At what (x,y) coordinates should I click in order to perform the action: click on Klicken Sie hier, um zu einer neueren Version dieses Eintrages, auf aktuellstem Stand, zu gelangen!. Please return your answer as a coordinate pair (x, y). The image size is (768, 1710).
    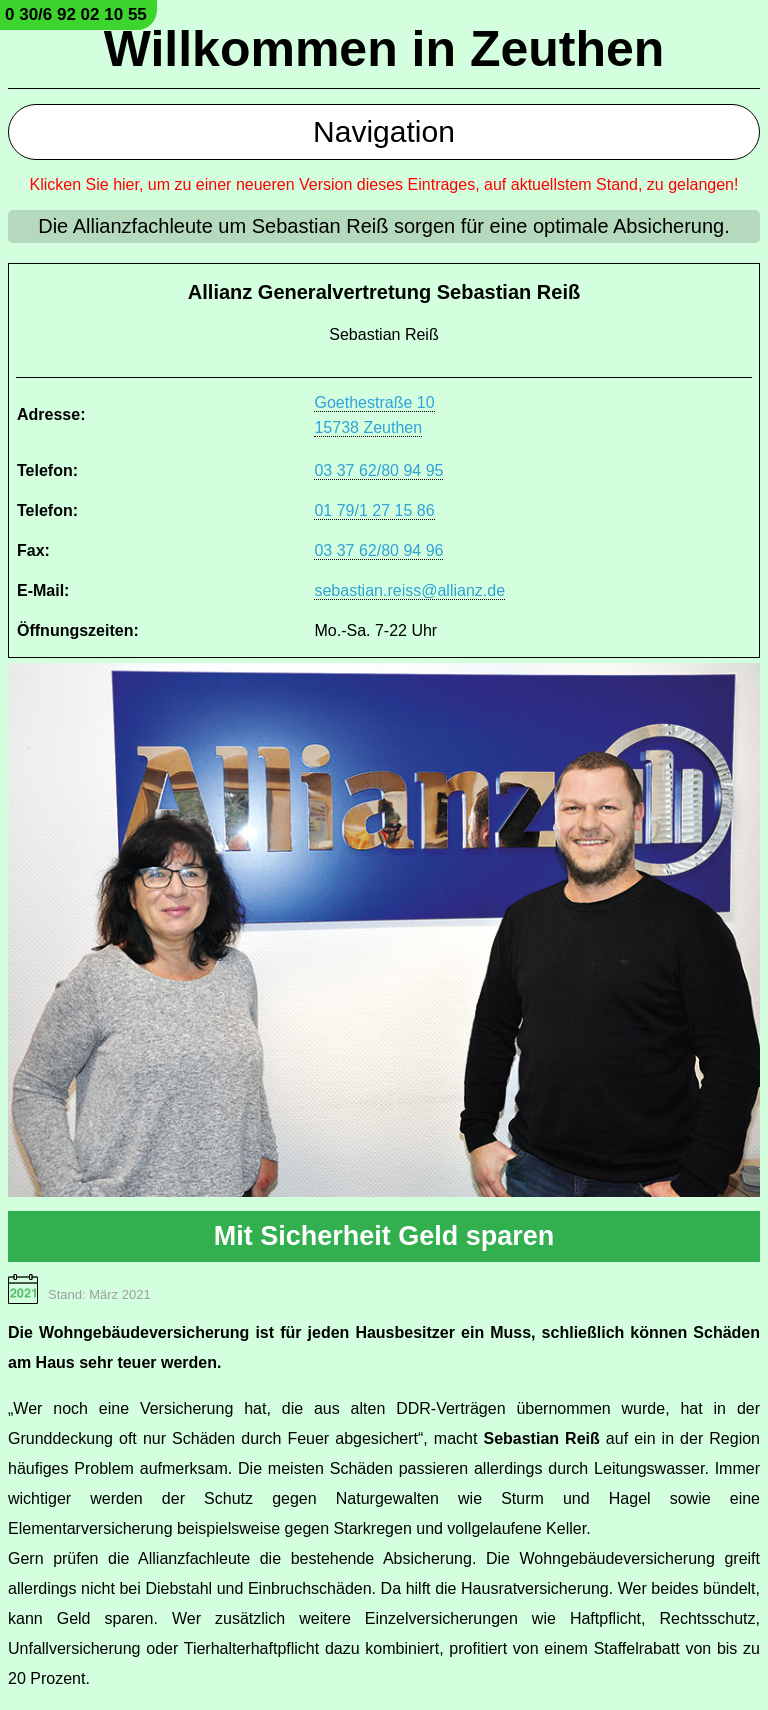
    Looking at the image, I should click on (384, 184).